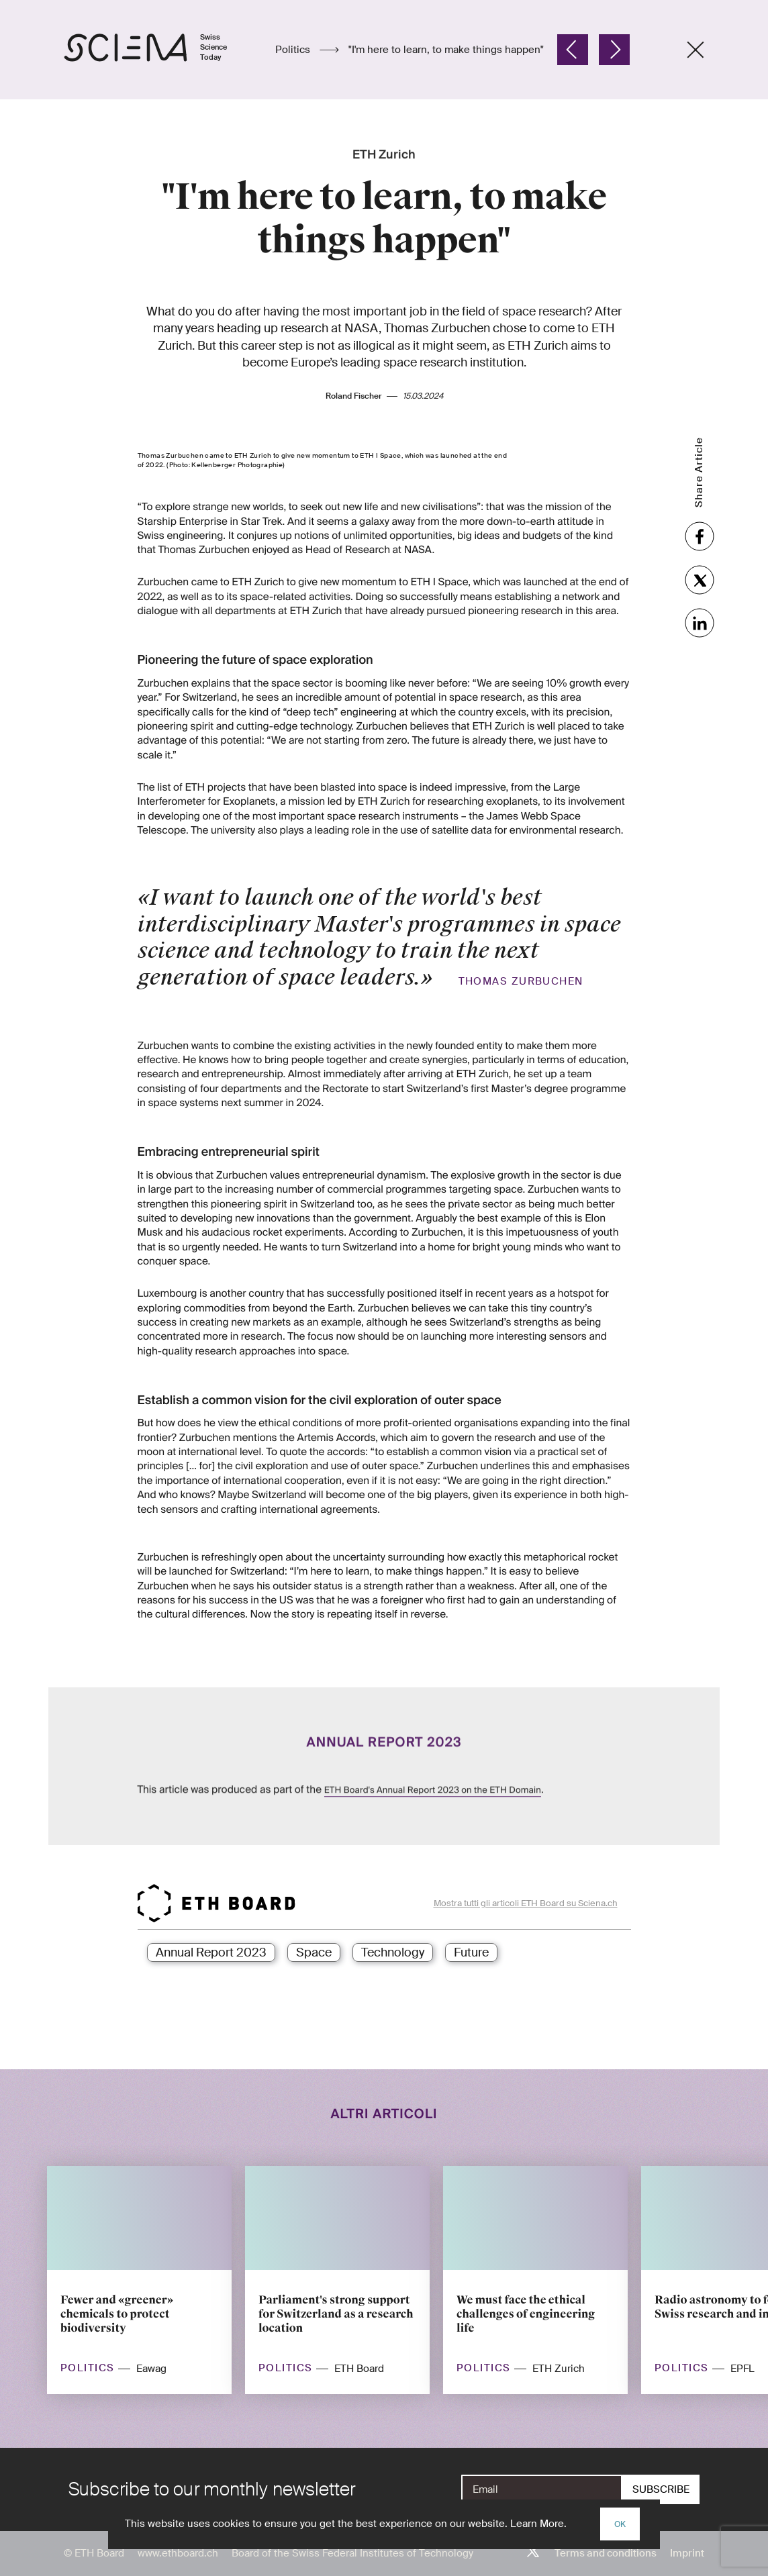 The image size is (768, 2576). Describe the element at coordinates (606, 2553) in the screenshot. I see `Terms and conditions` at that location.